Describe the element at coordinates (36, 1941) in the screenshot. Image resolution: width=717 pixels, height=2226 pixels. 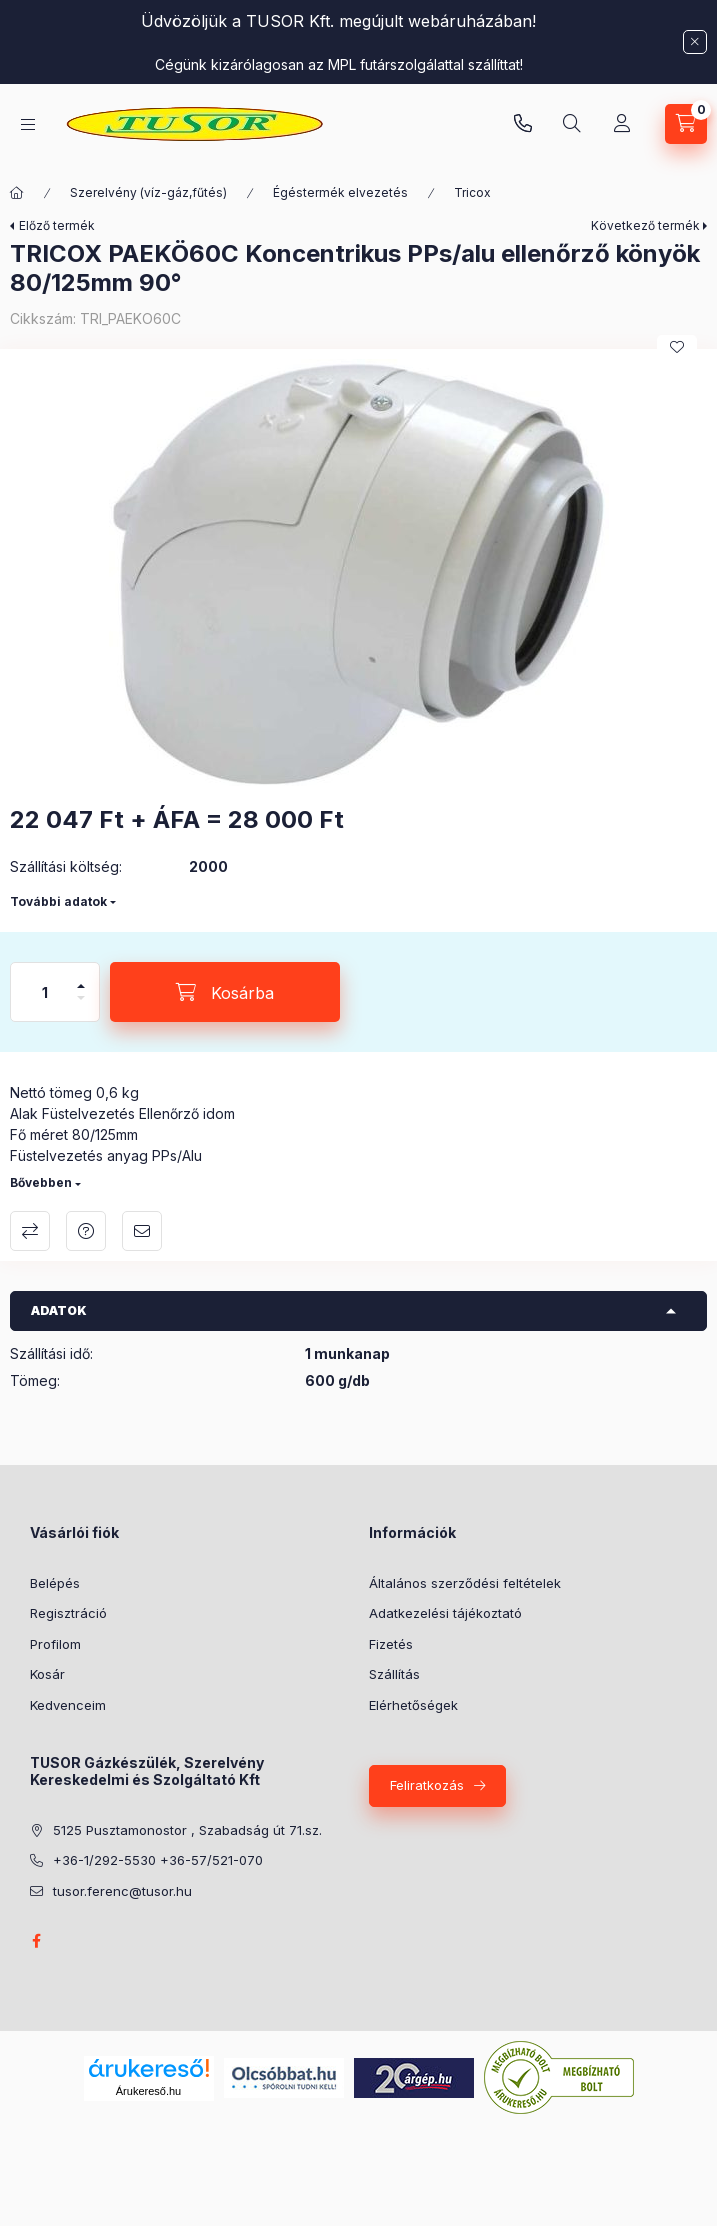
I see `facebook` at that location.